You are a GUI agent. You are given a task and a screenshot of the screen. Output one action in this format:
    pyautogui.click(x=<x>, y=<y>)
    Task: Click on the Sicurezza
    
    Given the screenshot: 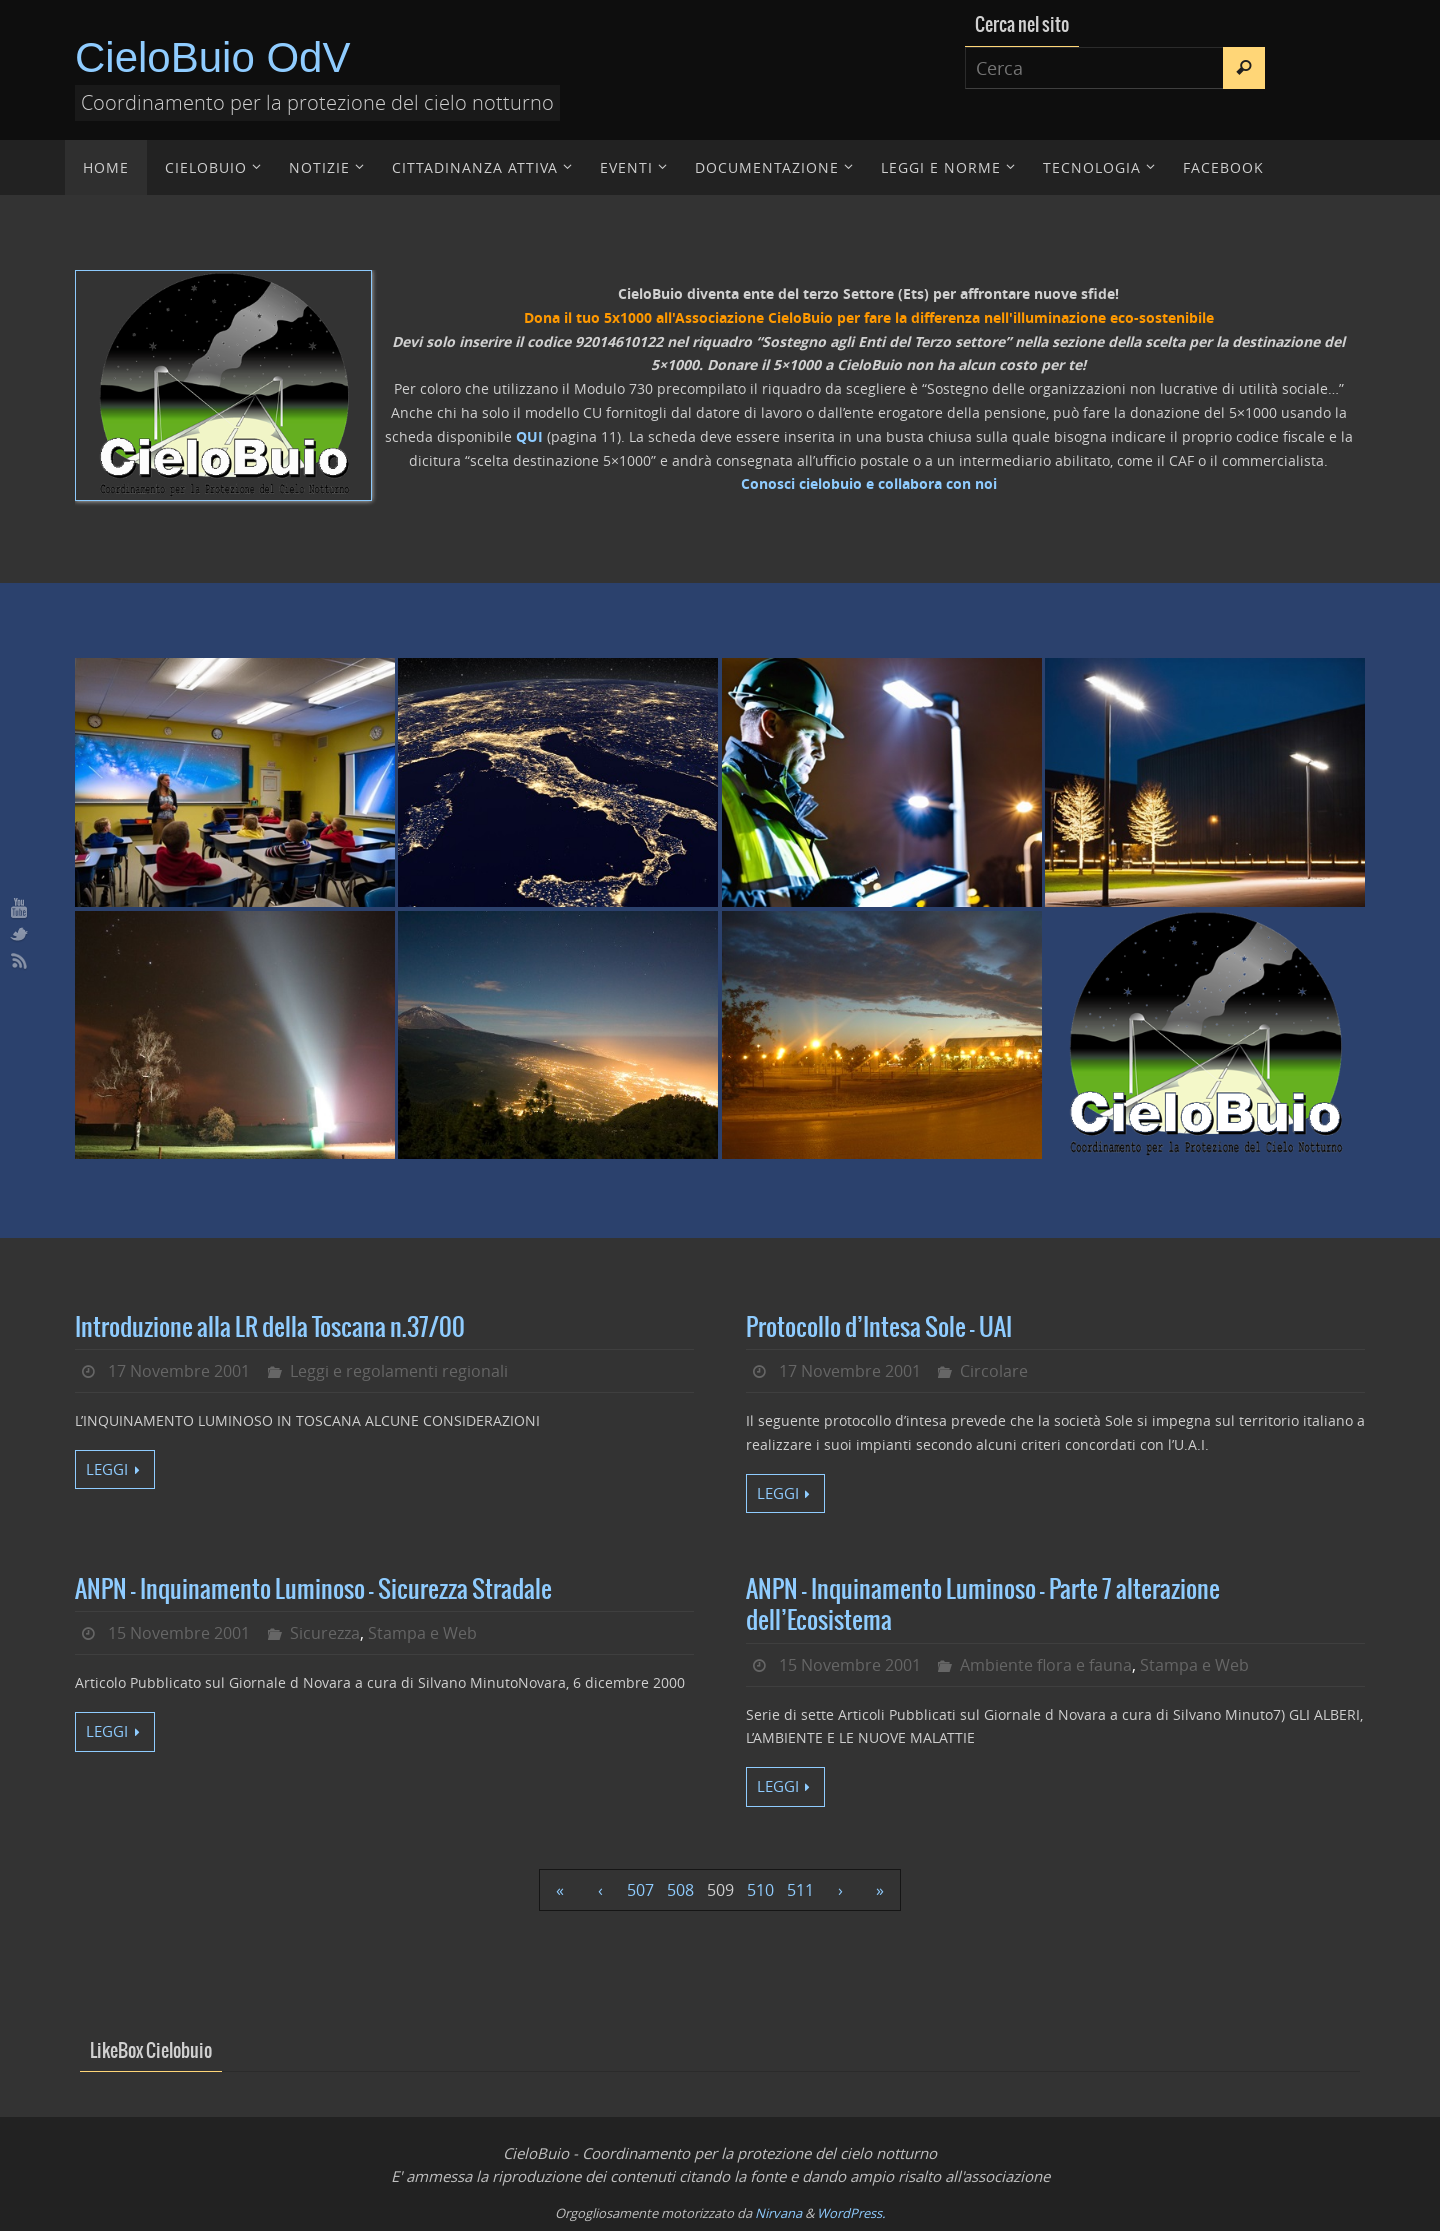 What is the action you would take?
    pyautogui.click(x=325, y=1633)
    